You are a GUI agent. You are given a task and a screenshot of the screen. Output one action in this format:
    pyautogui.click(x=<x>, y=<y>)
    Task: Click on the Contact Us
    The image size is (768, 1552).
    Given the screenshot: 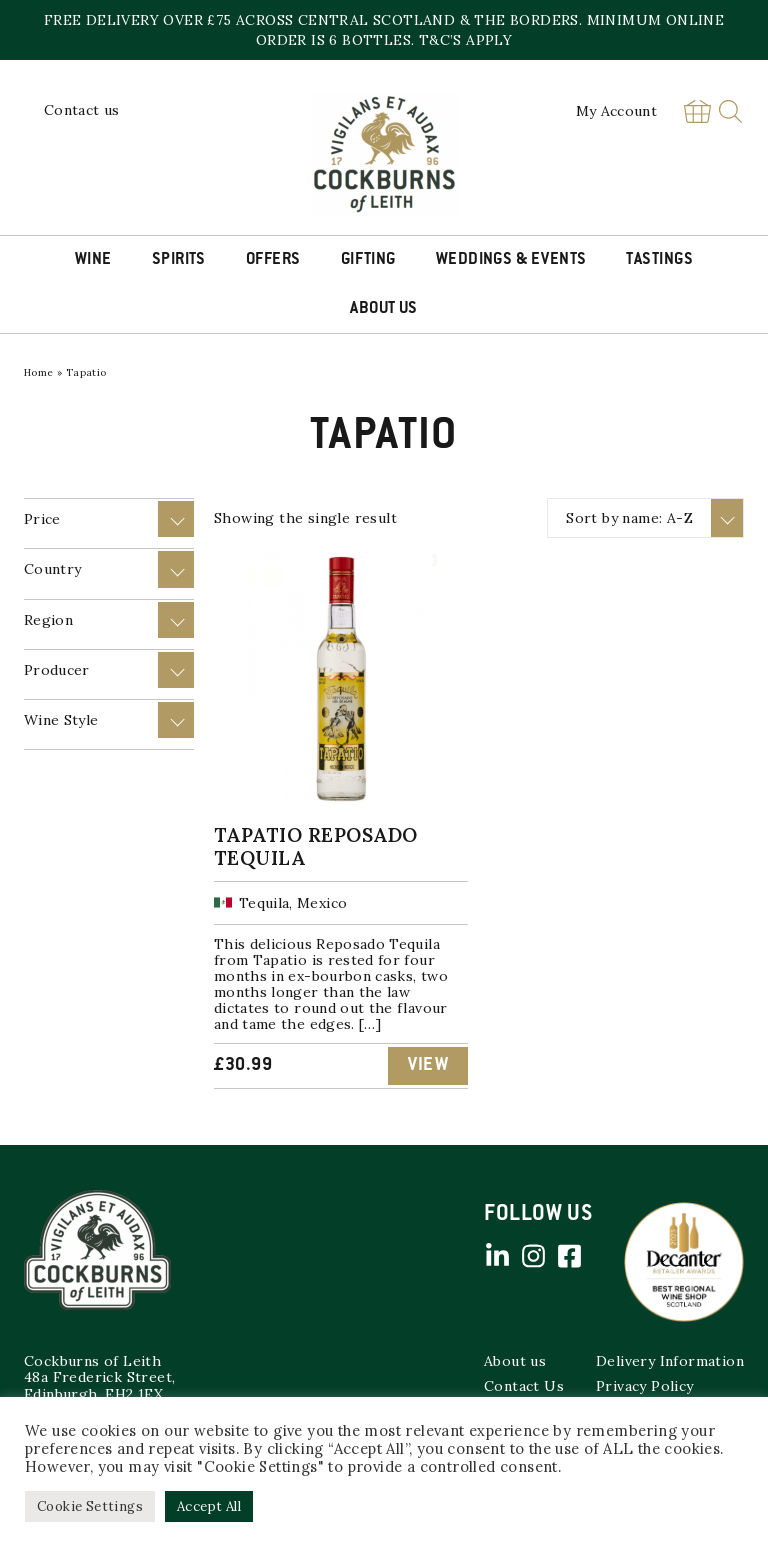 What is the action you would take?
    pyautogui.click(x=524, y=1386)
    